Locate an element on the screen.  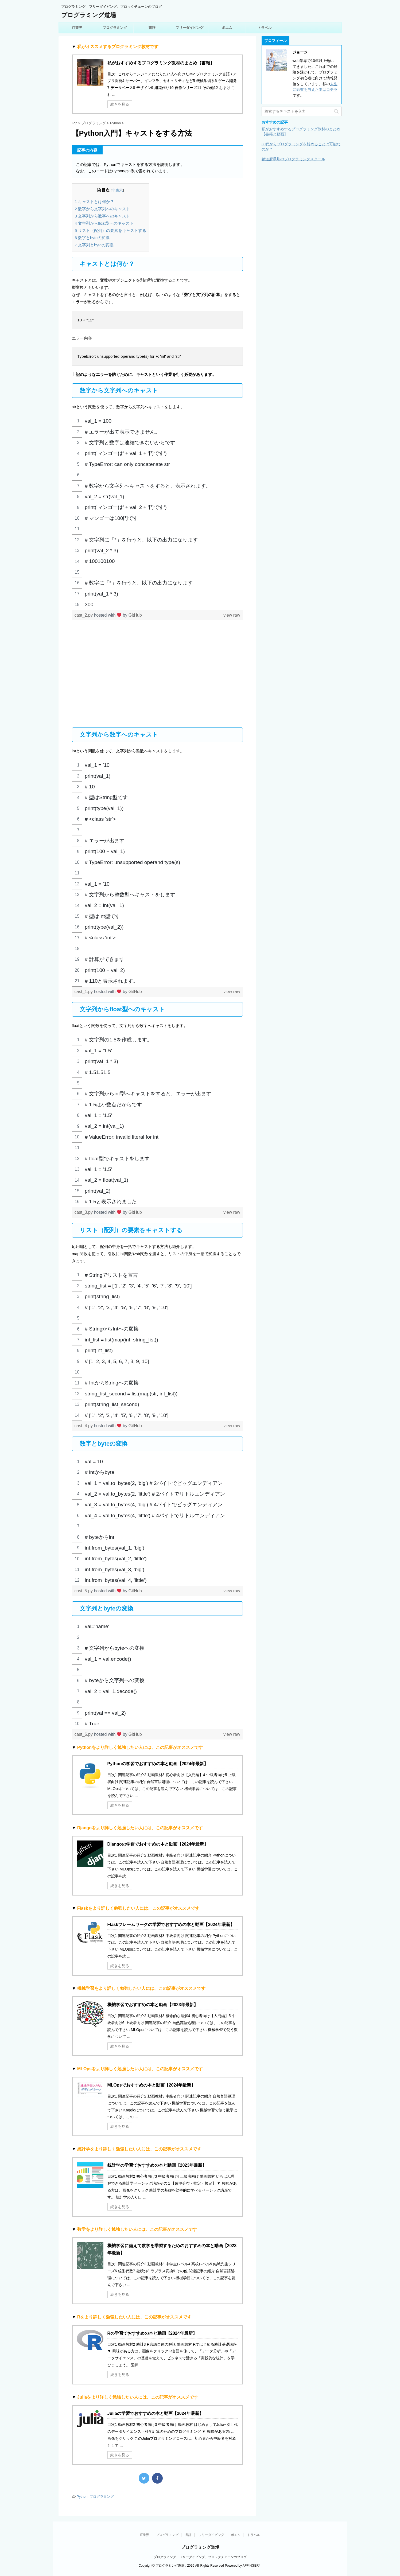
view raw is located at coordinates (231, 615).